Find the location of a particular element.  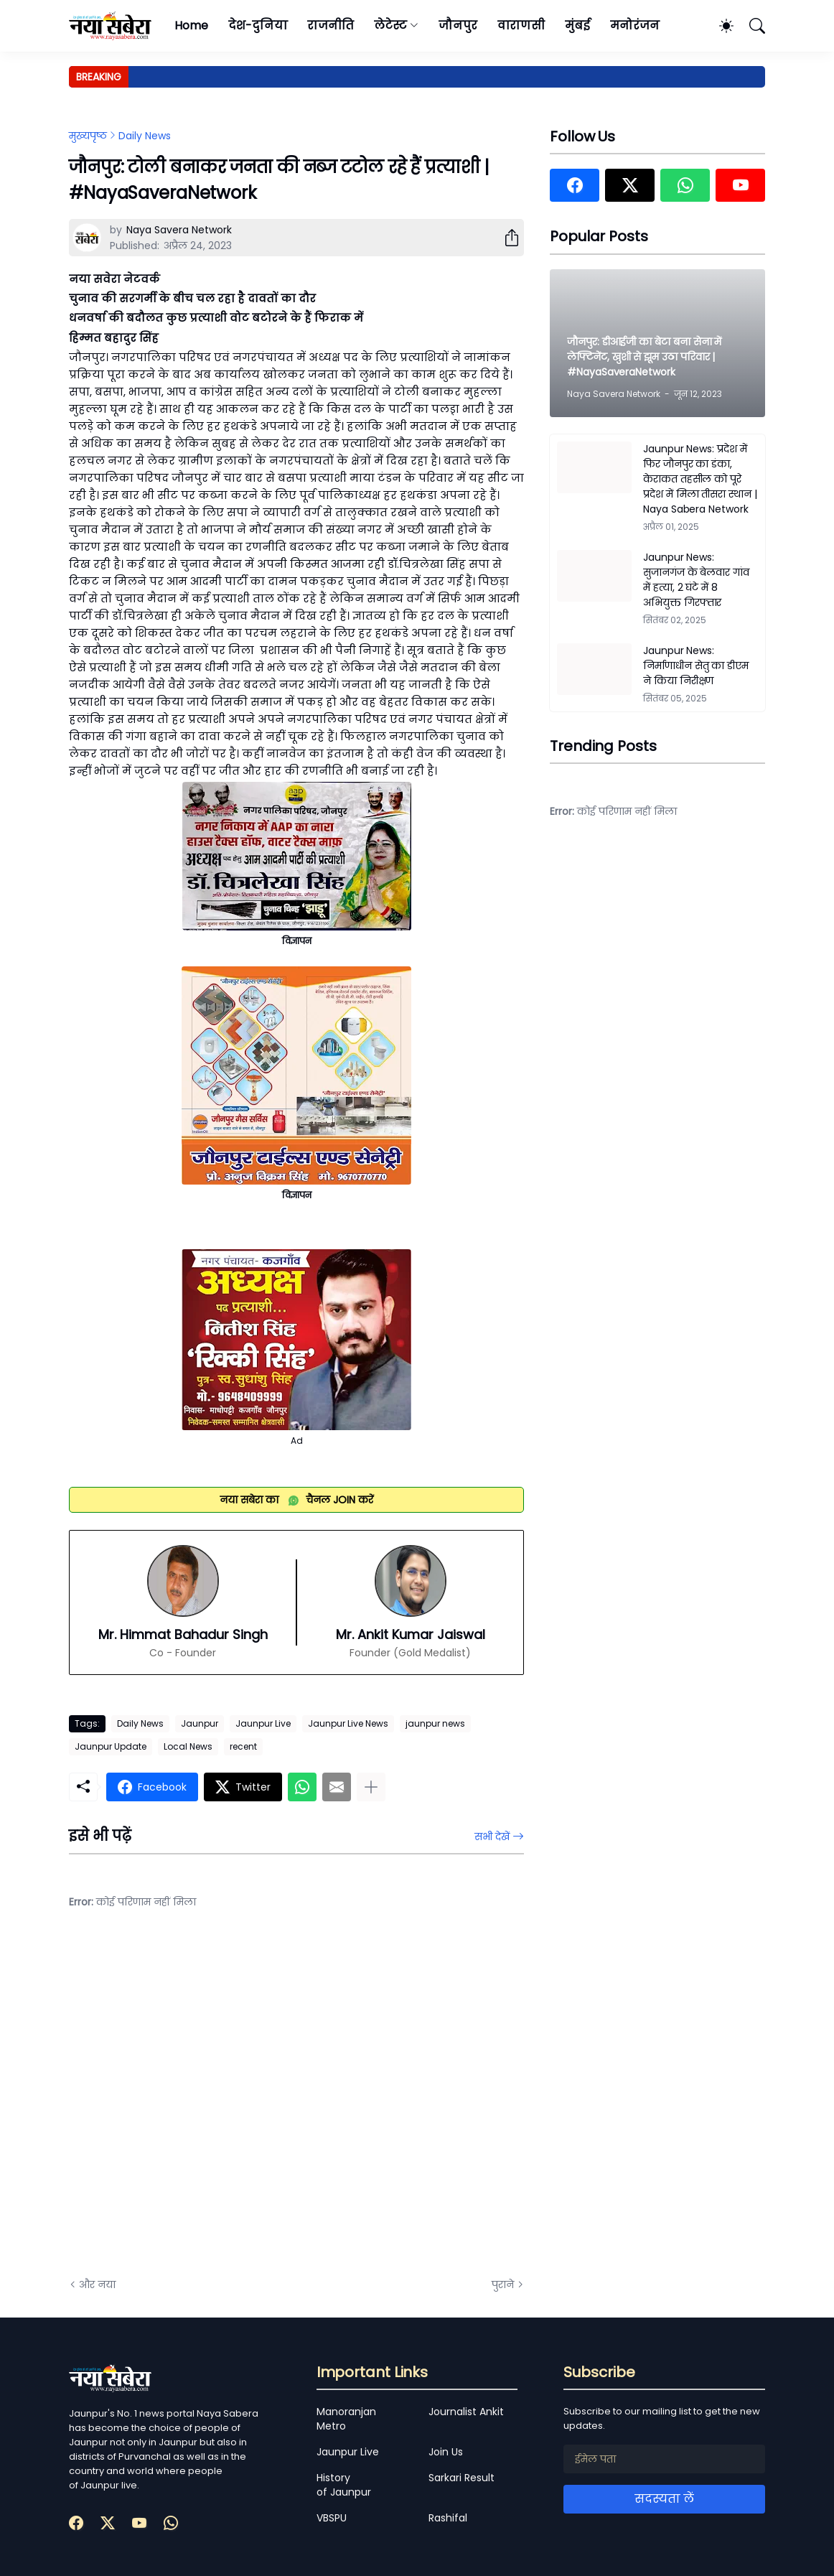

Jaunpur is located at coordinates (199, 1723).